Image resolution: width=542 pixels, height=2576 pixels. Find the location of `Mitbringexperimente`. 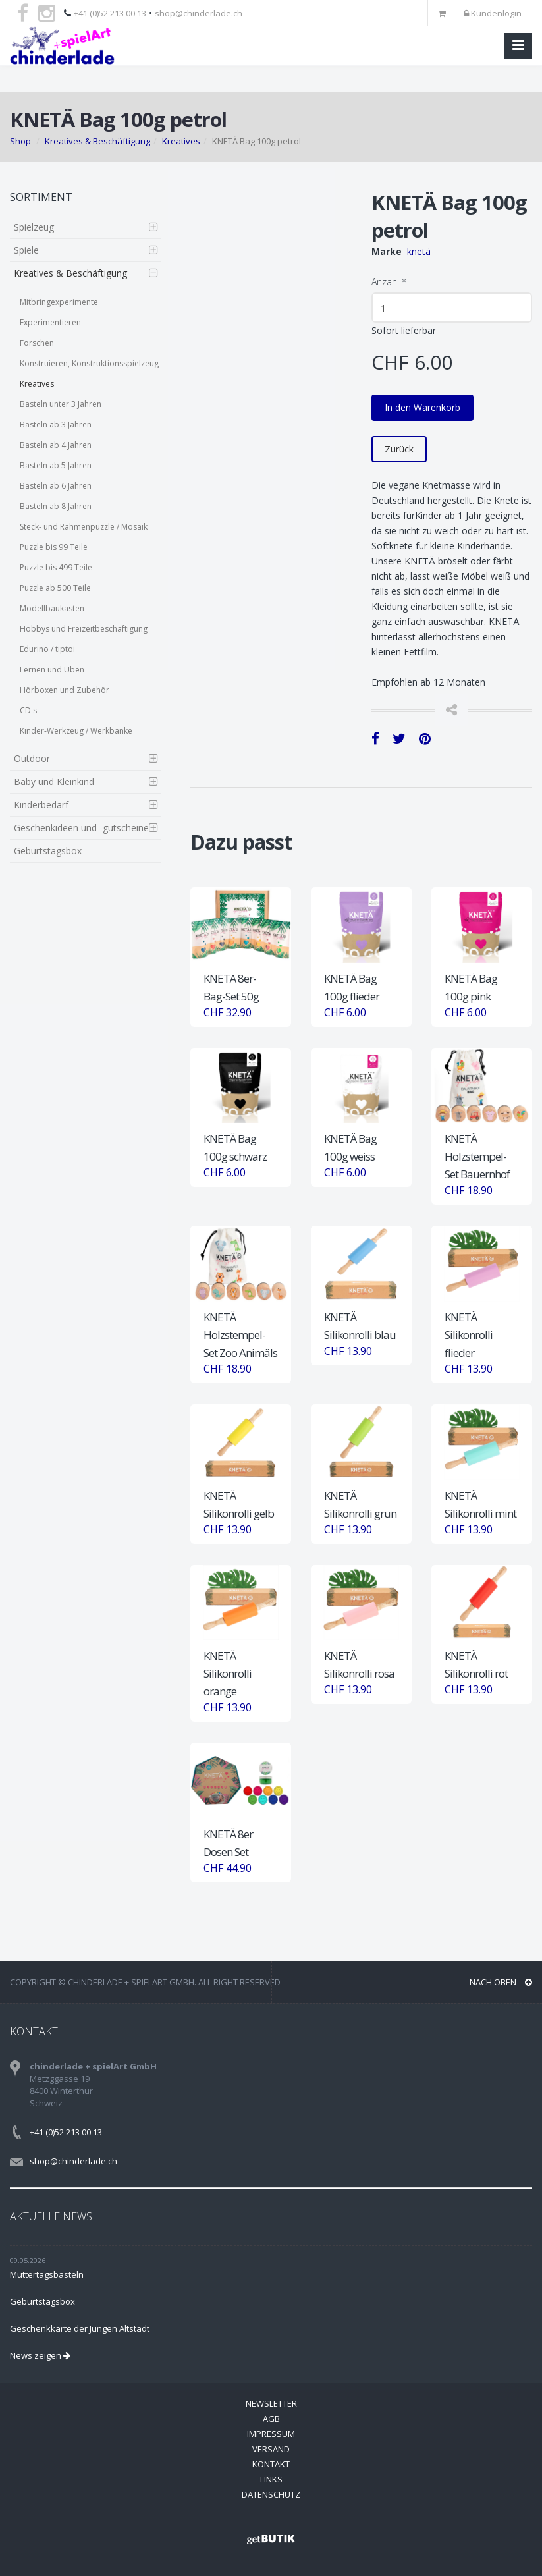

Mitbringexperimente is located at coordinates (59, 302).